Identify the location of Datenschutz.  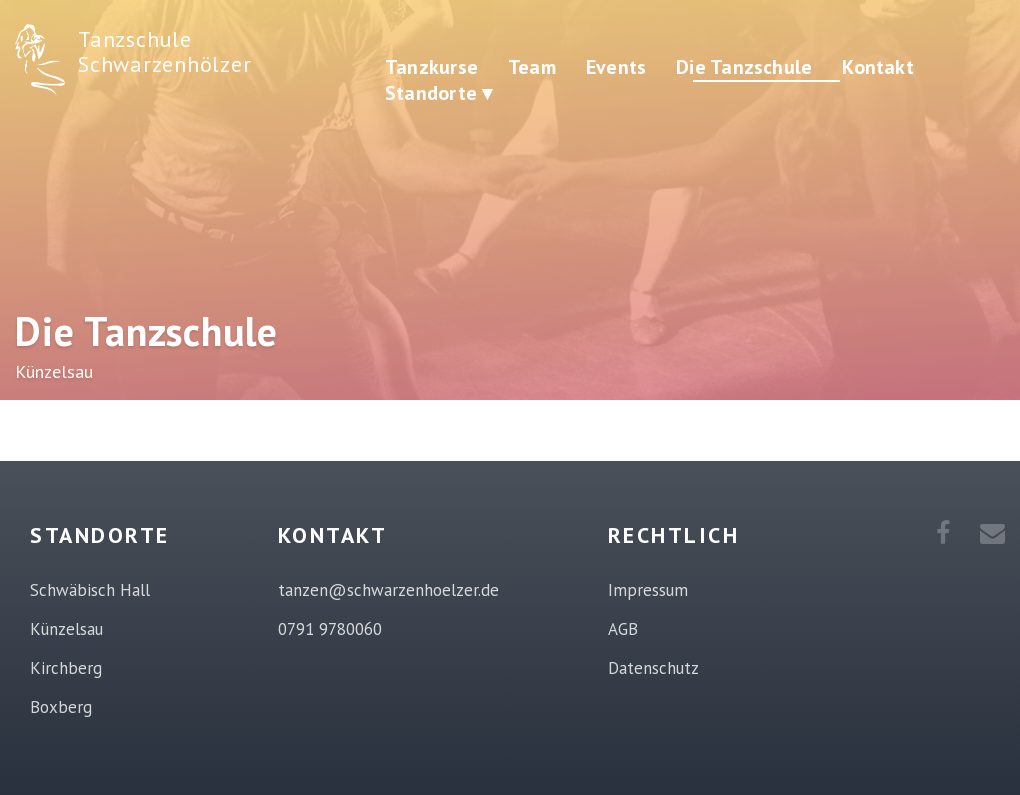
(653, 668).